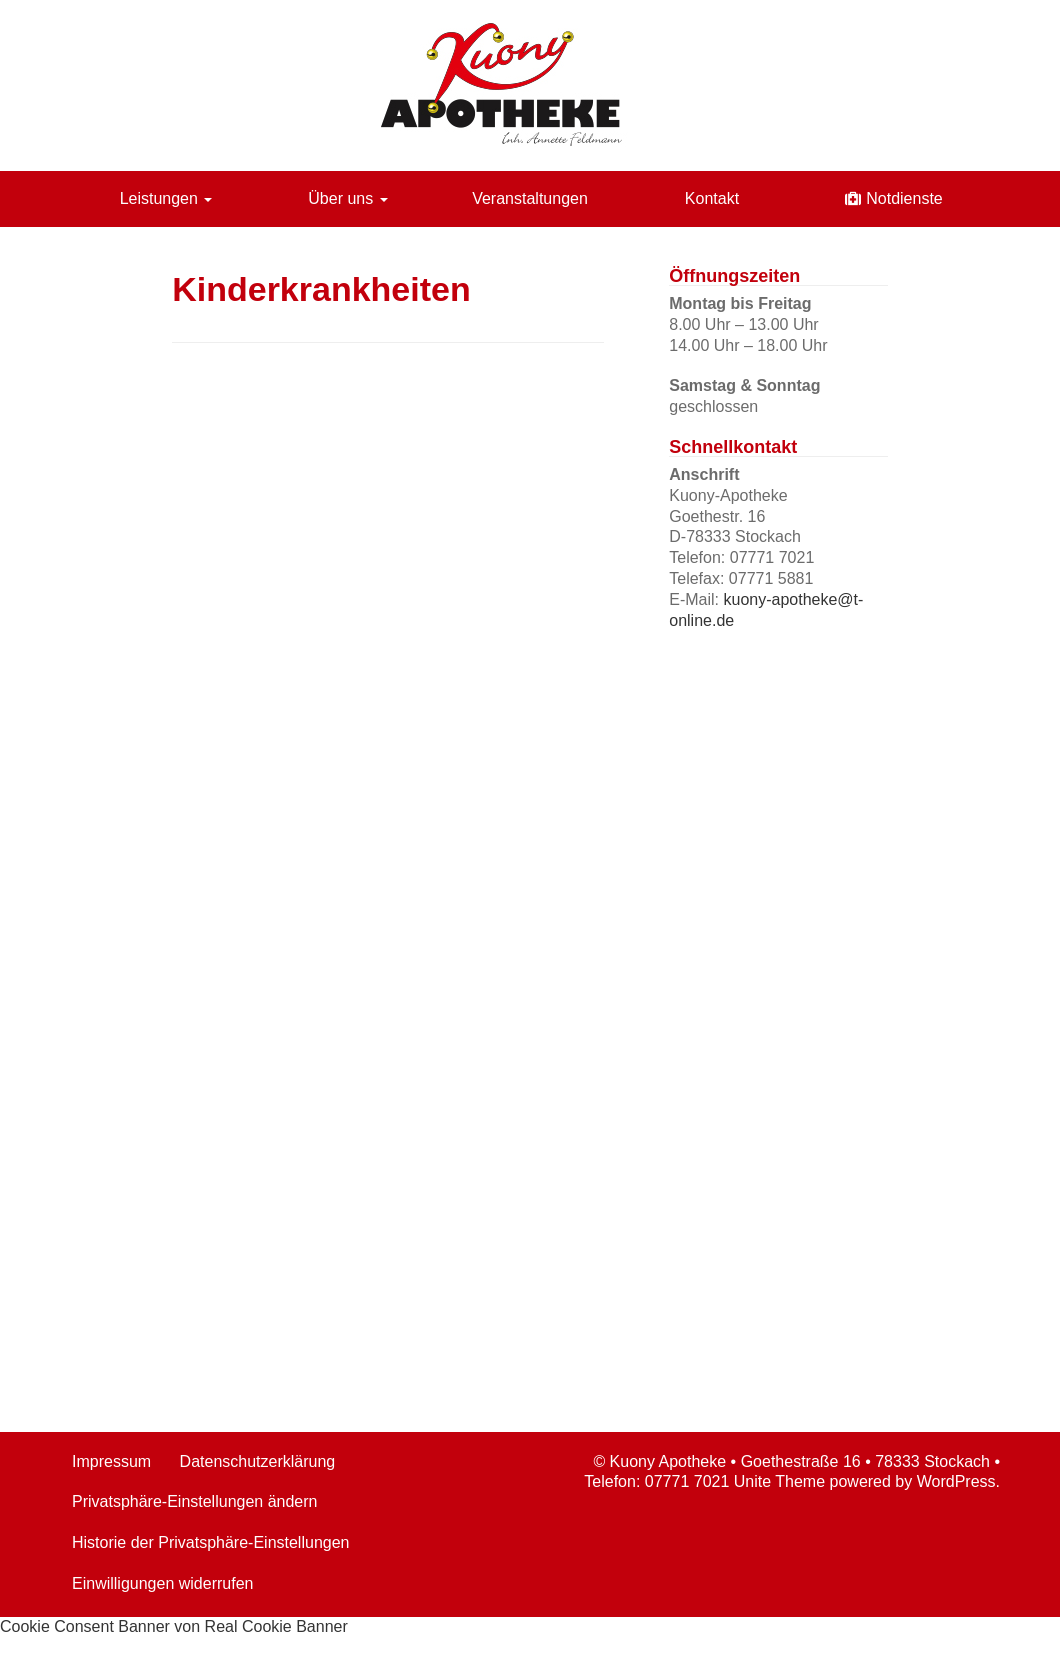  Describe the element at coordinates (162, 1583) in the screenshot. I see `Einwilligungen widerrufen [button]` at that location.